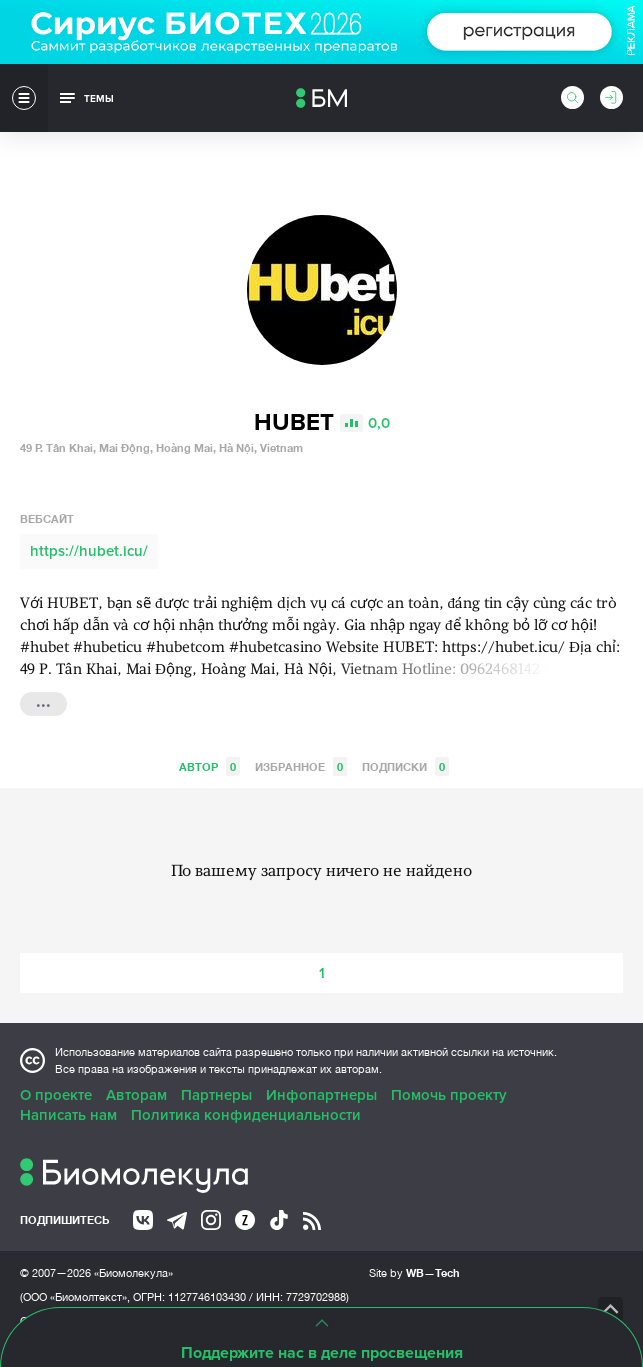 The width and height of the screenshot is (643, 1367). What do you see at coordinates (43, 702) in the screenshot?
I see `...` at bounding box center [43, 702].